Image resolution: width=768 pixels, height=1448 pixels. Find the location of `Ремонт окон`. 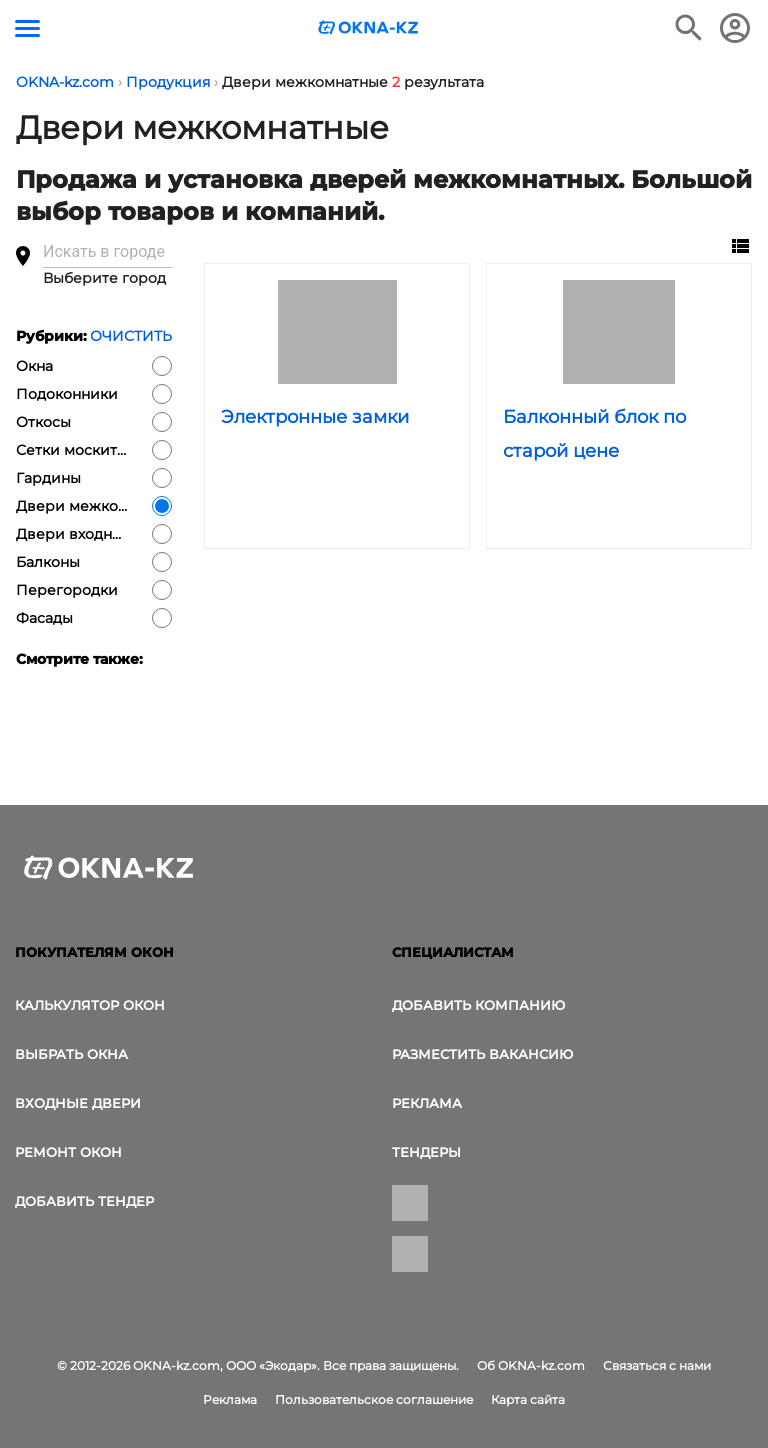

Ремонт окон is located at coordinates (68, 1152).